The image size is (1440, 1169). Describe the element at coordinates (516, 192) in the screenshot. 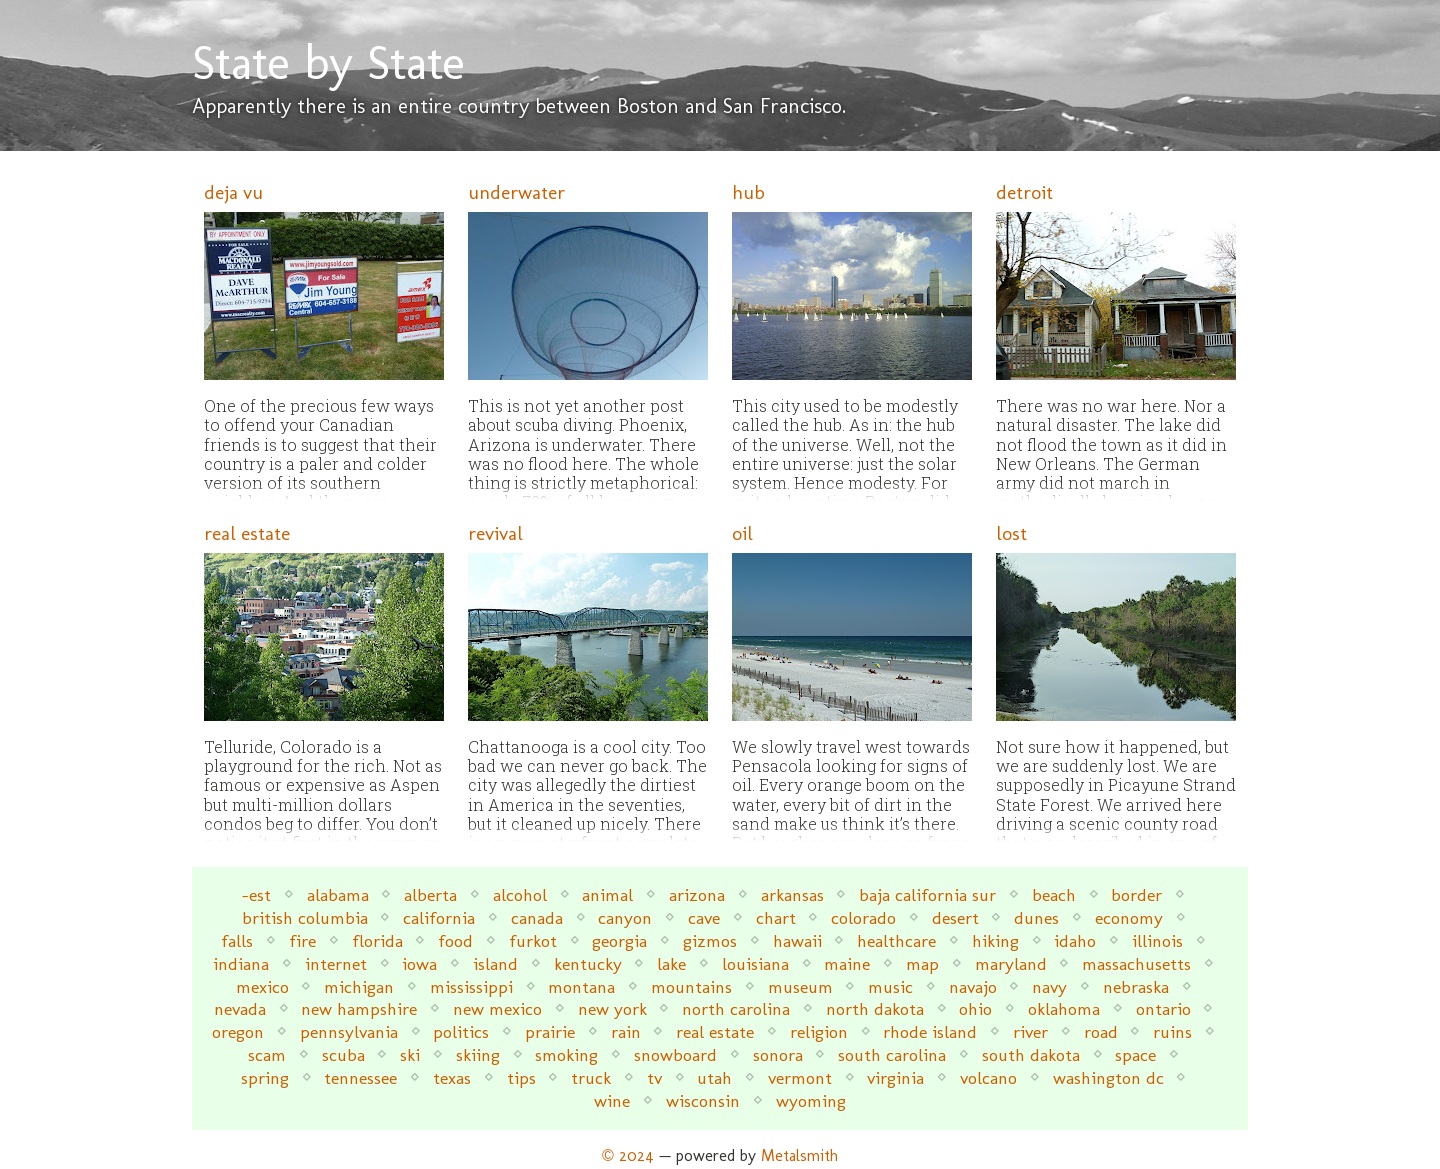

I see `underwater` at that location.